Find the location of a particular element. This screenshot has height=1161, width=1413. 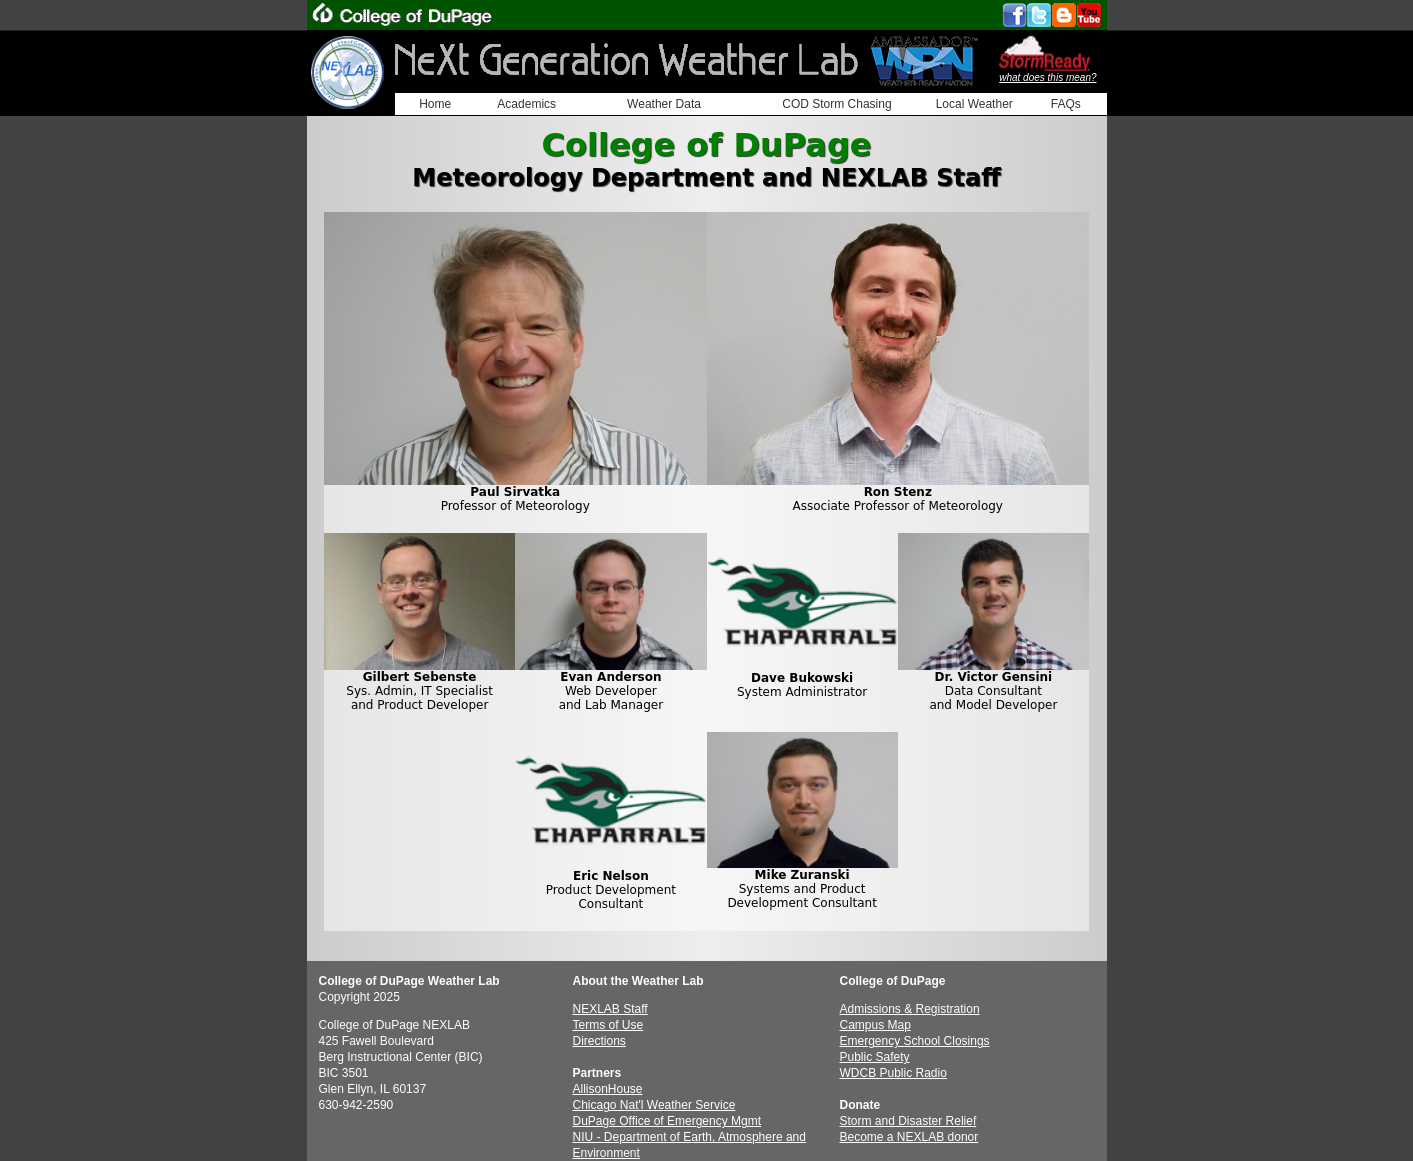

Mike Zuranski is located at coordinates (802, 875).